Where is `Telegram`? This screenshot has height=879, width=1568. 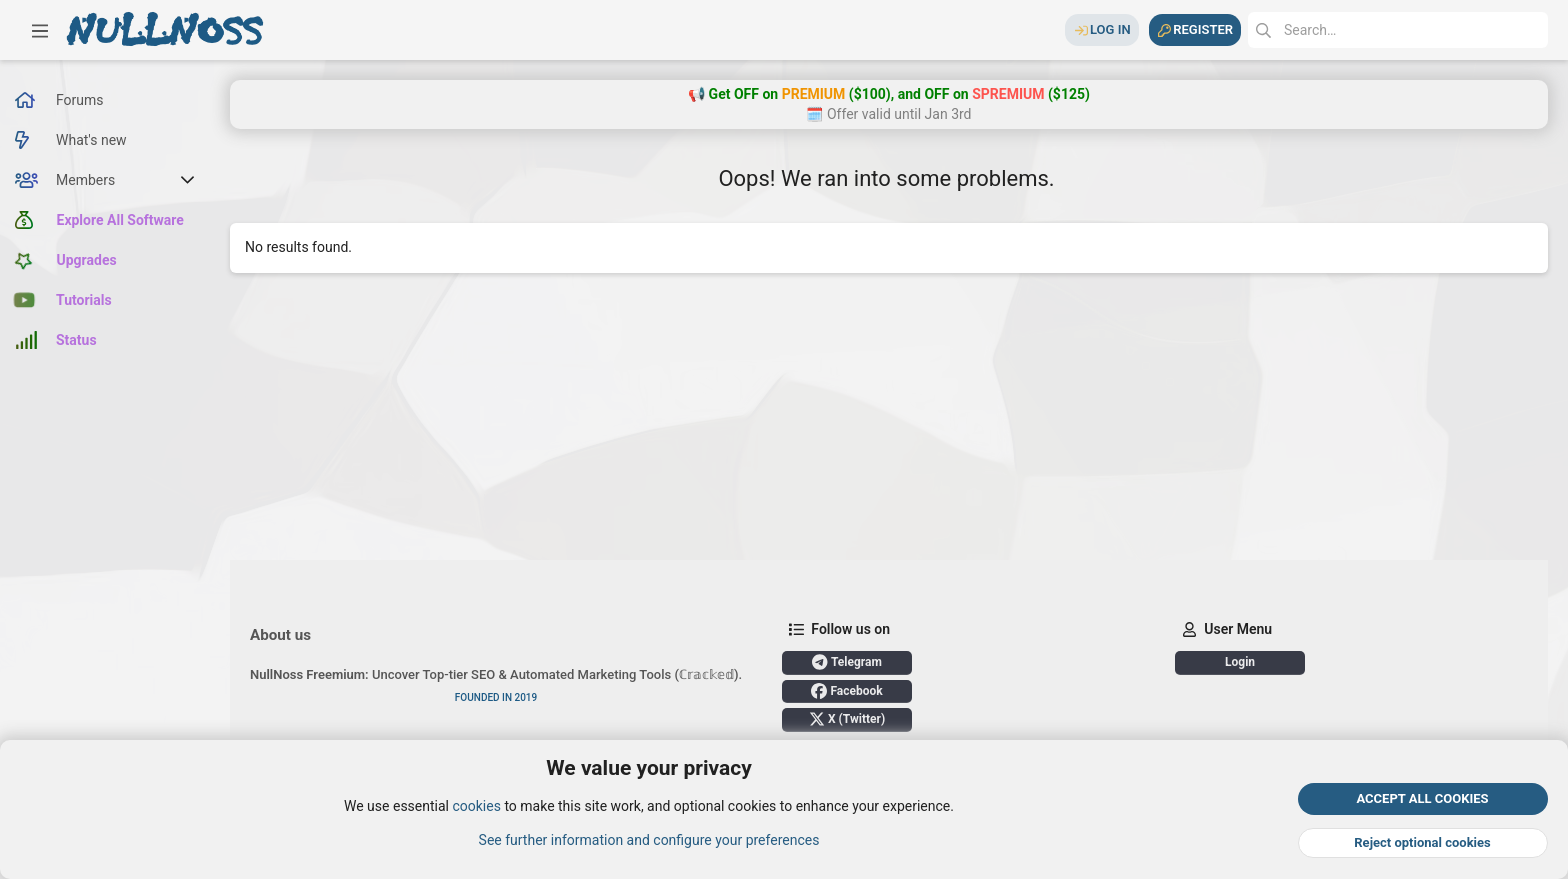 Telegram is located at coordinates (847, 662).